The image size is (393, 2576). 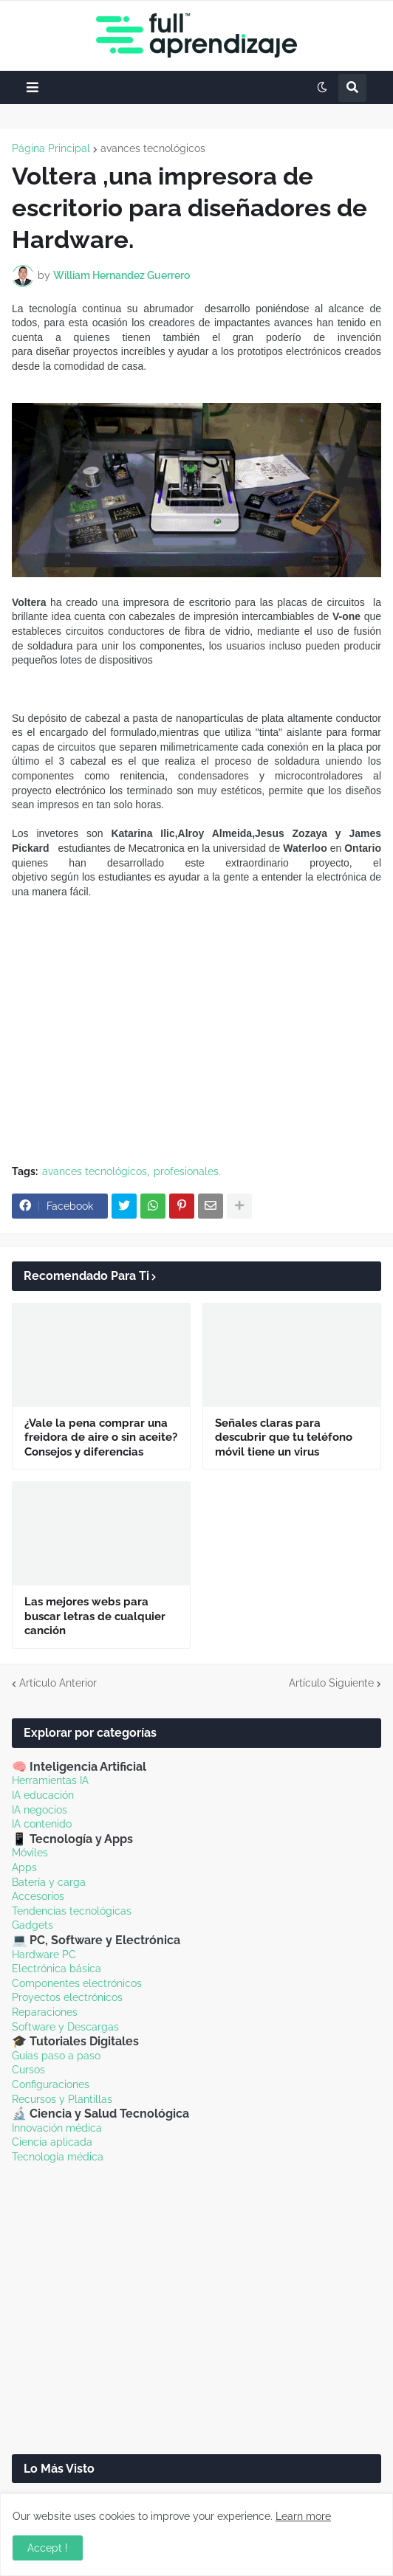 What do you see at coordinates (67, 1997) in the screenshot?
I see `Proyectos electrónicos` at bounding box center [67, 1997].